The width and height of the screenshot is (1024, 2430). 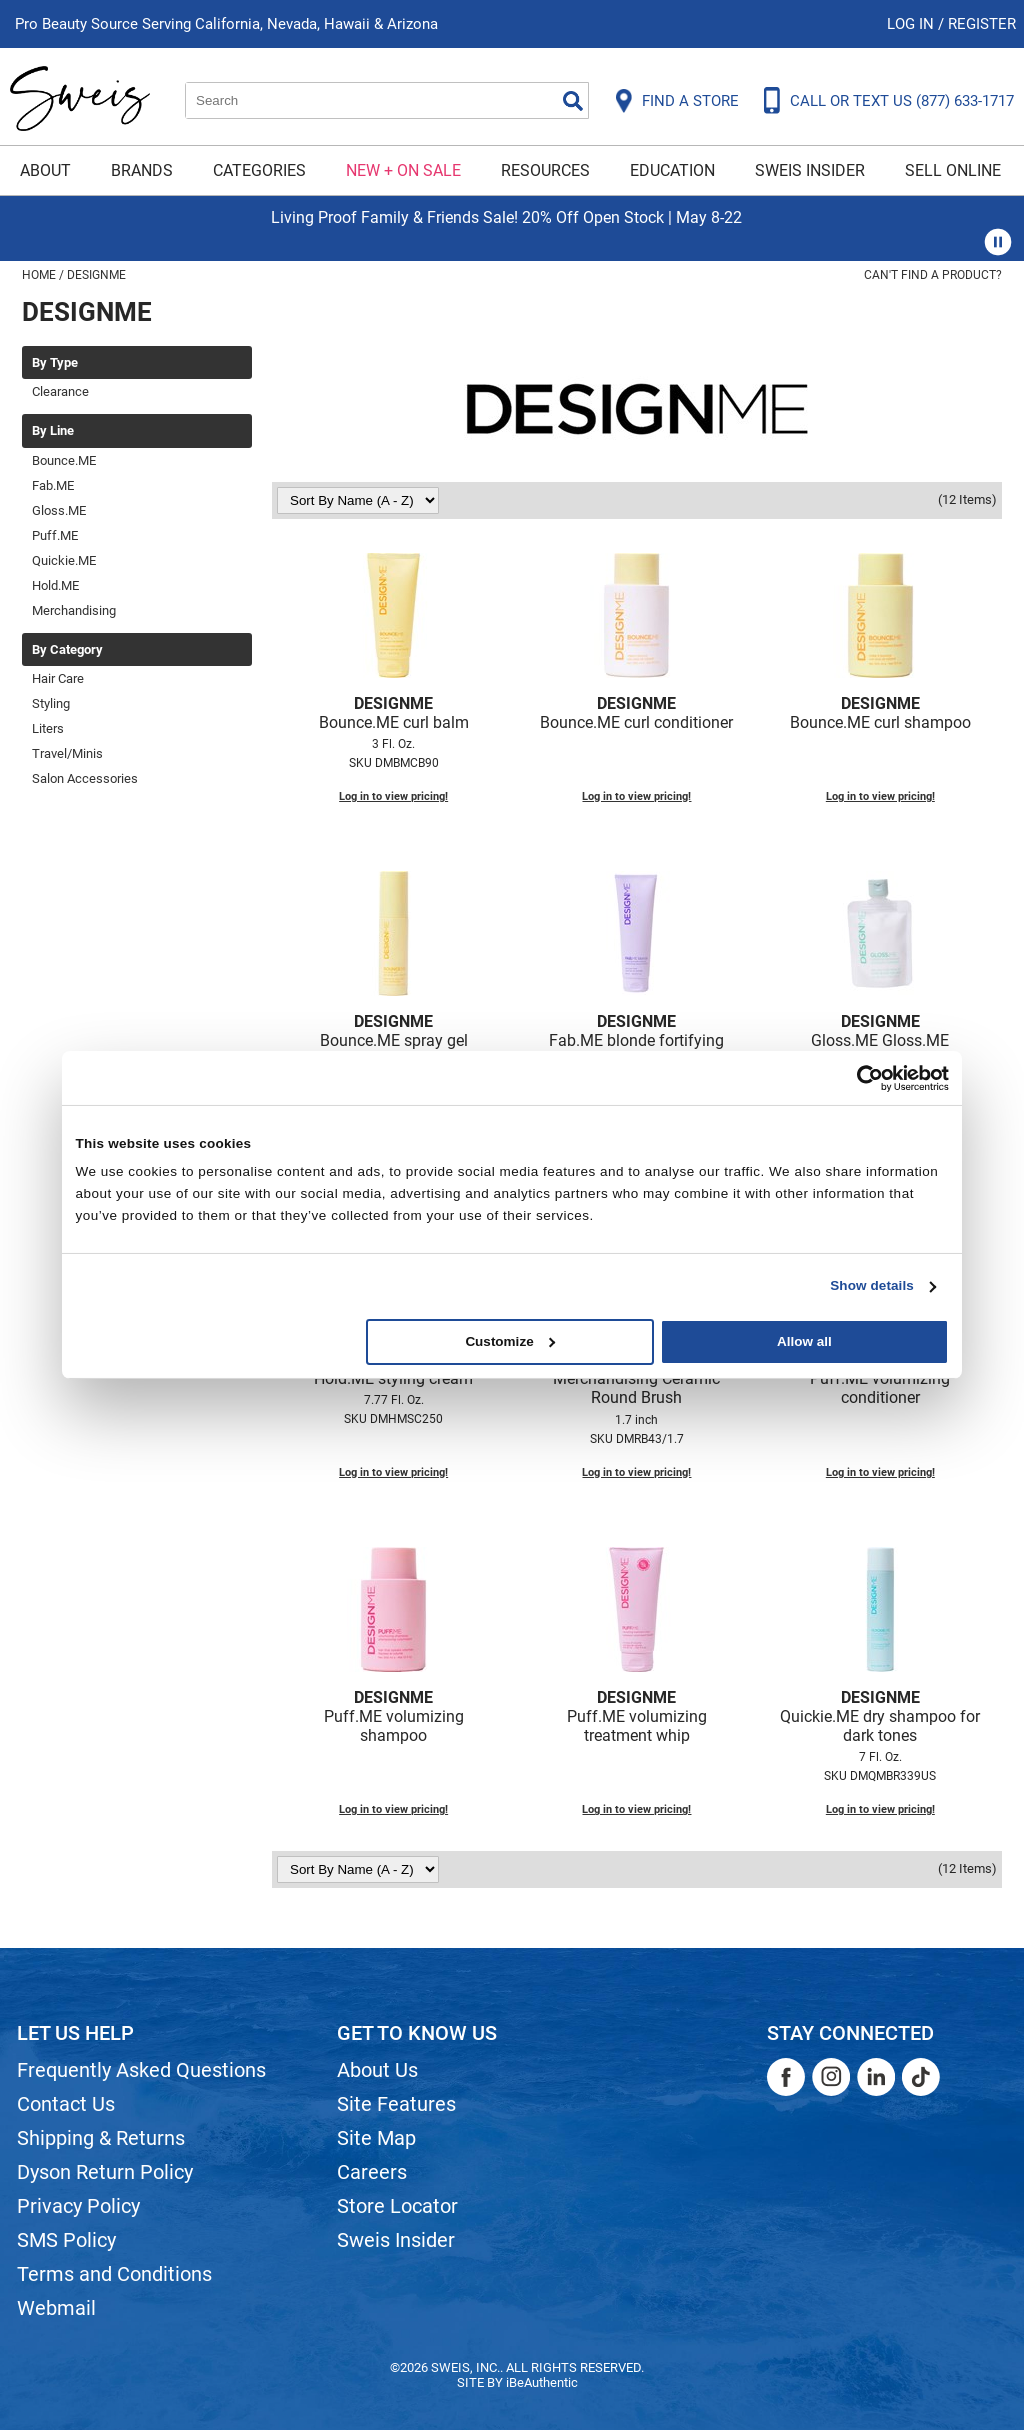 What do you see at coordinates (55, 585) in the screenshot?
I see `Hold.ME` at bounding box center [55, 585].